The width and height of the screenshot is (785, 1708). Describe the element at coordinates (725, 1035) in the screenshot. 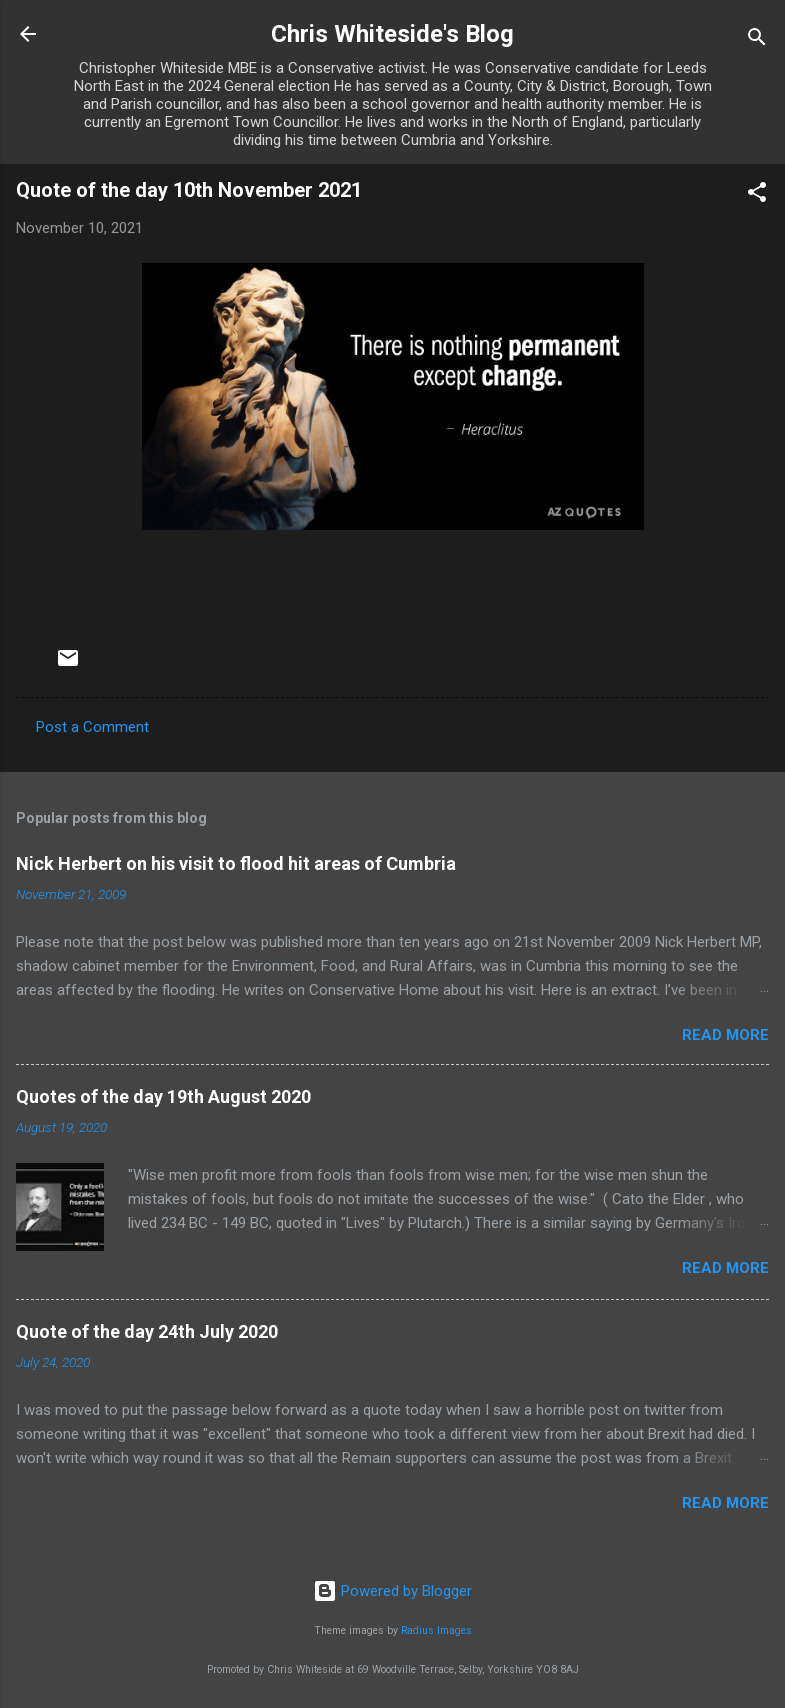

I see `Read more` at that location.